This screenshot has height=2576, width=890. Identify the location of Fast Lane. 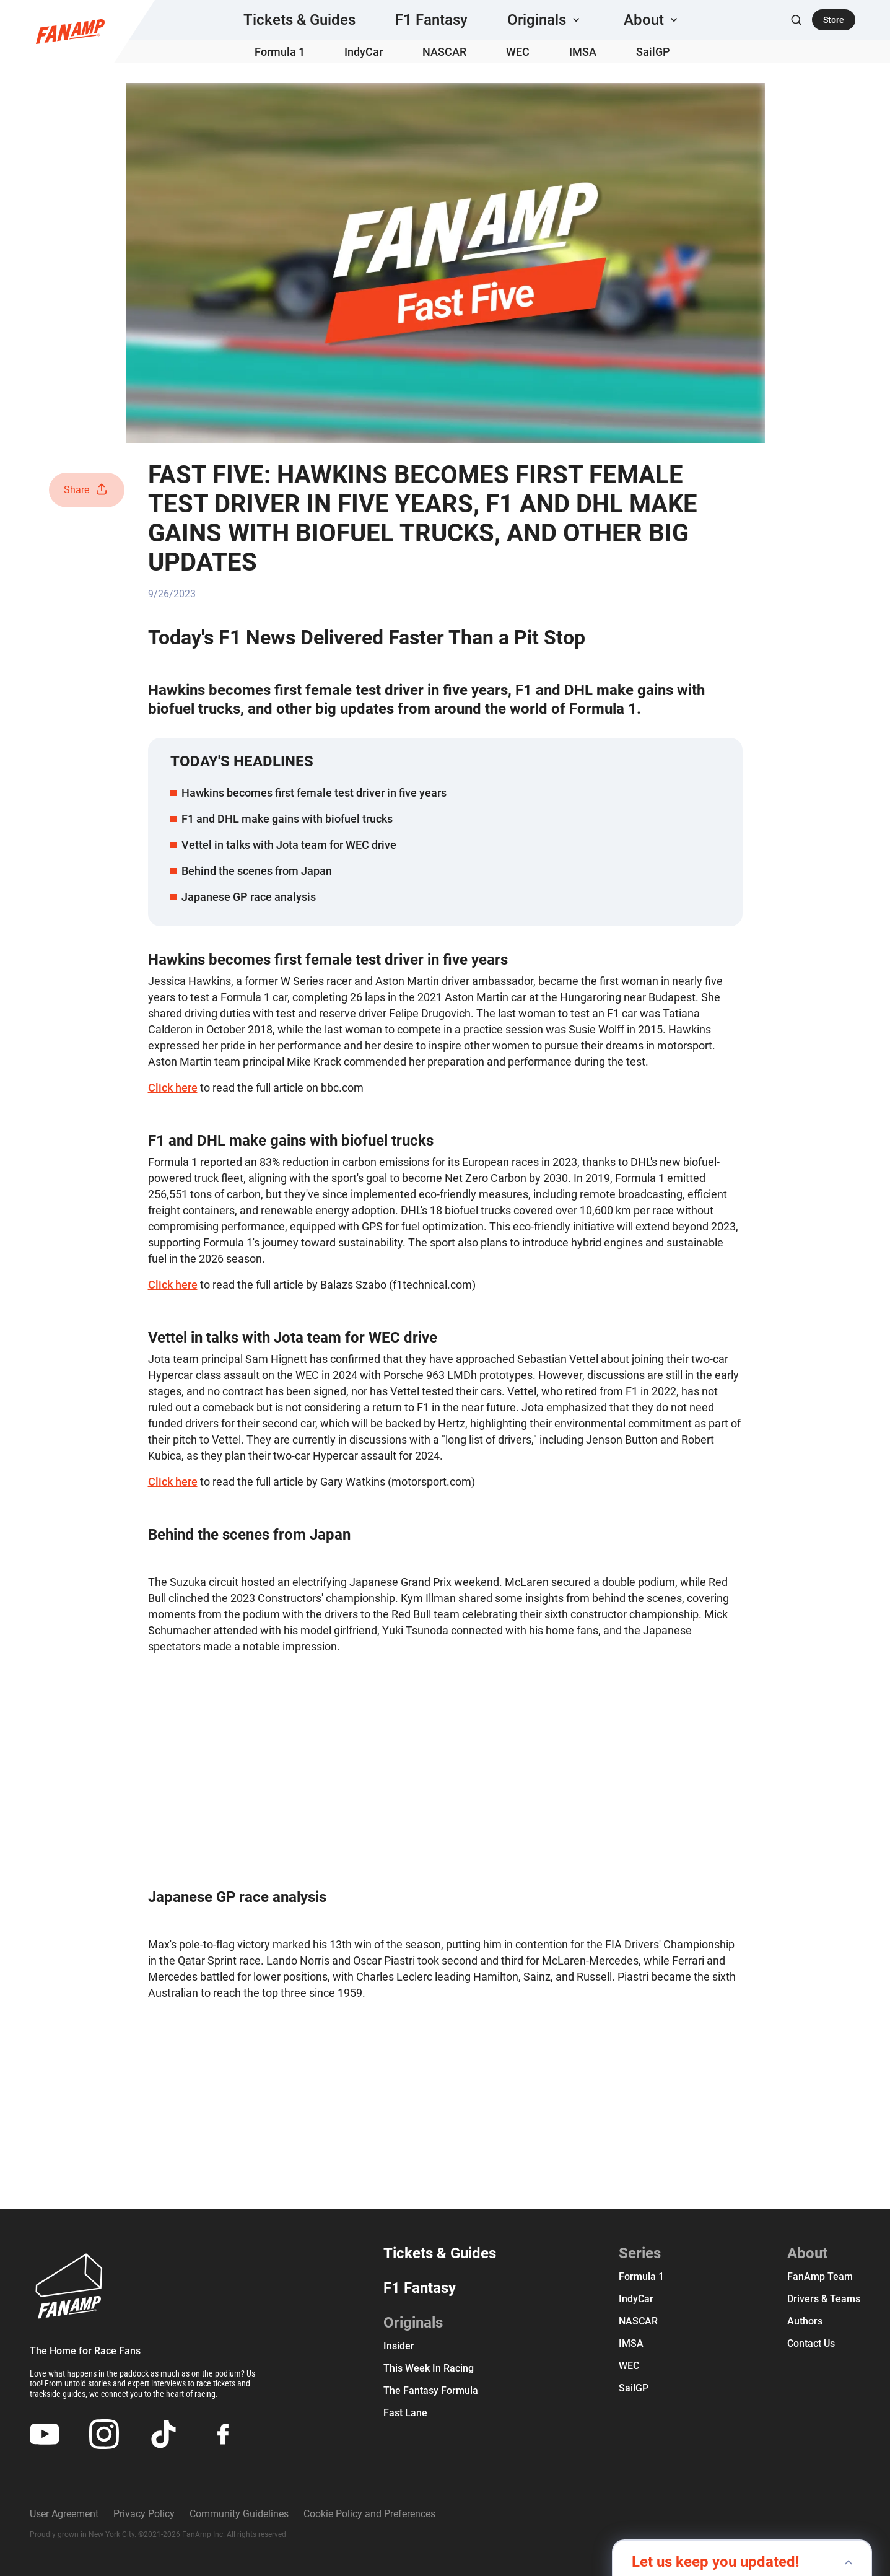
(405, 2413).